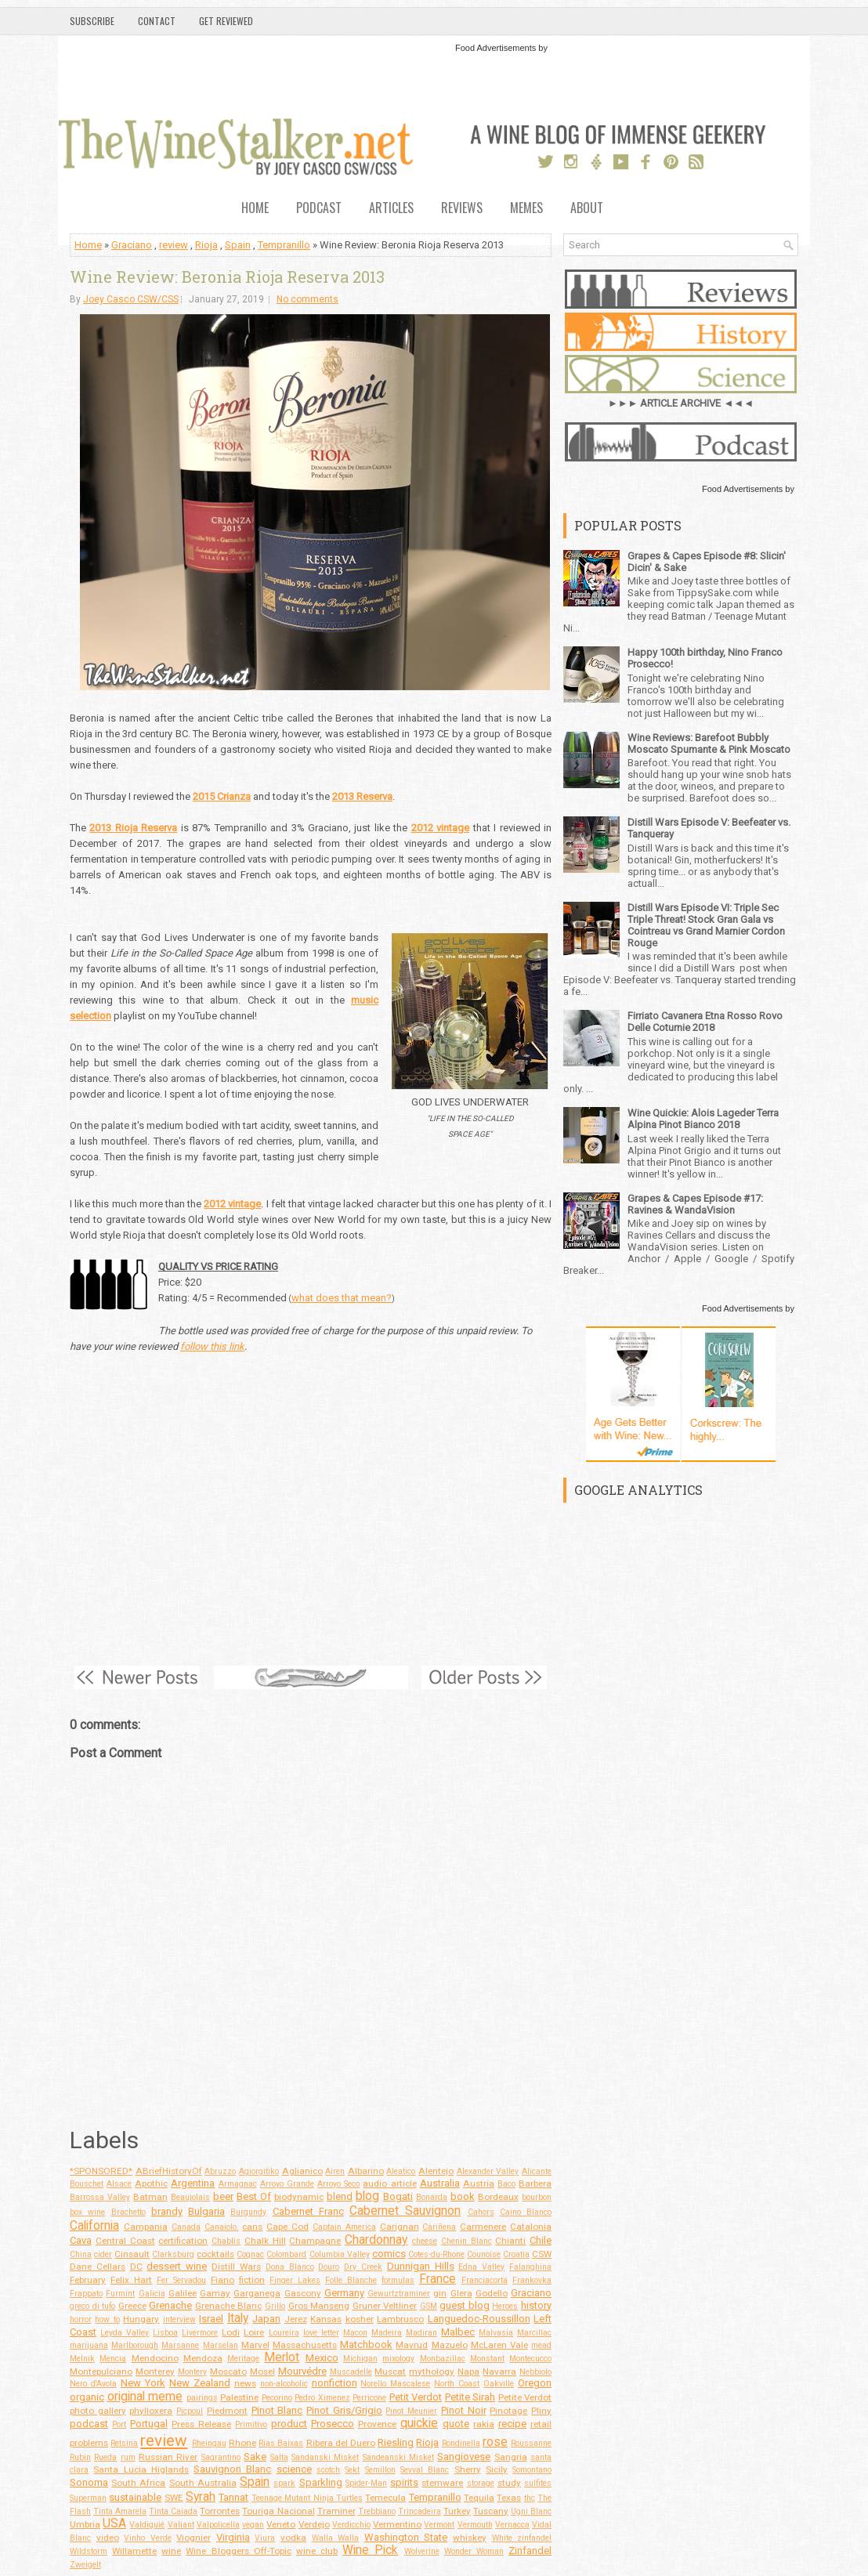  Describe the element at coordinates (167, 2211) in the screenshot. I see `brandy` at that location.